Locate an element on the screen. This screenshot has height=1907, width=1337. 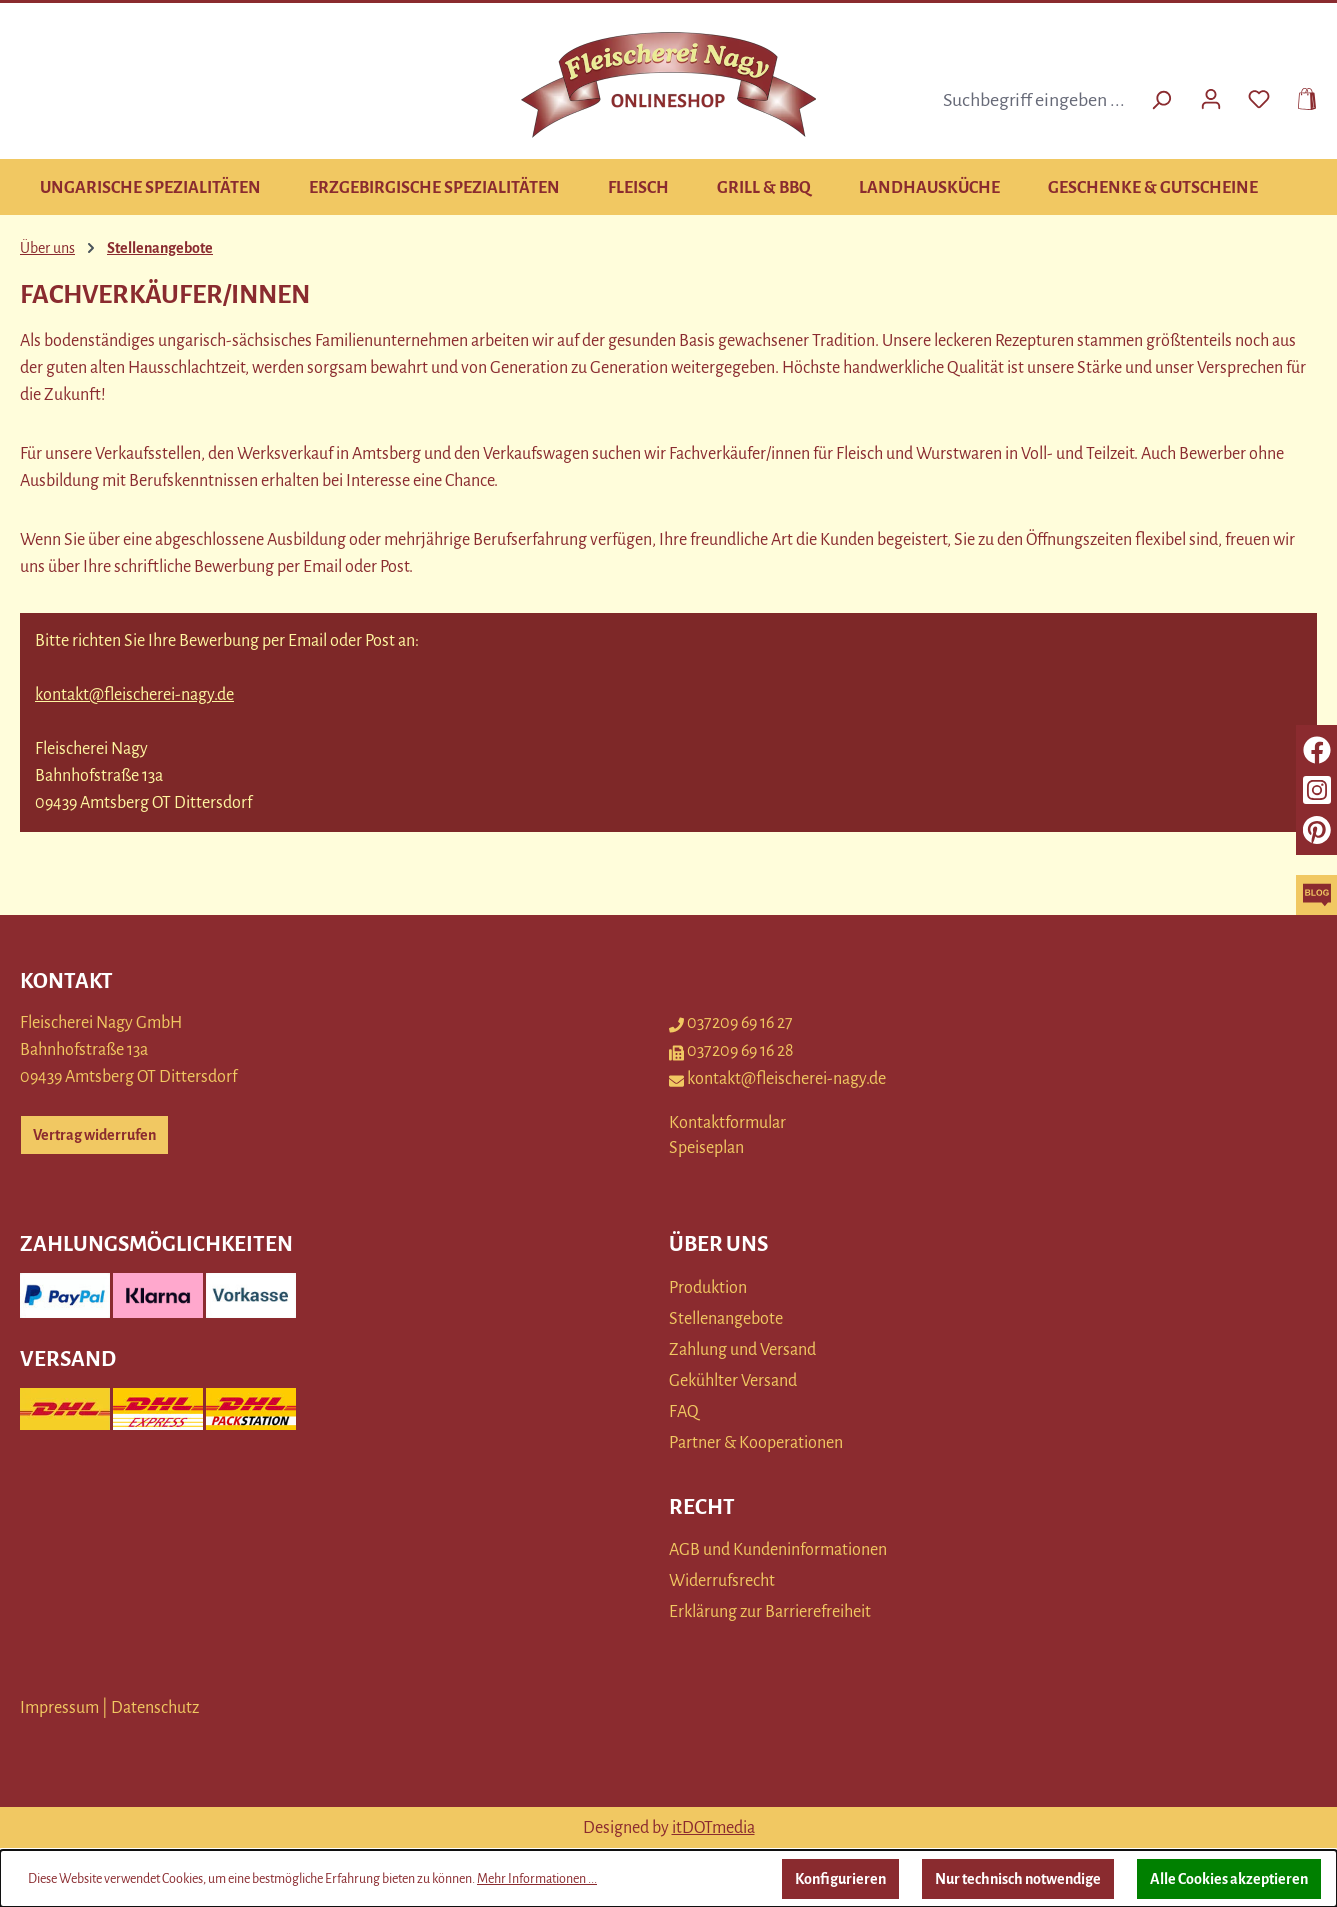
[instagram] is located at coordinates (1317, 790).